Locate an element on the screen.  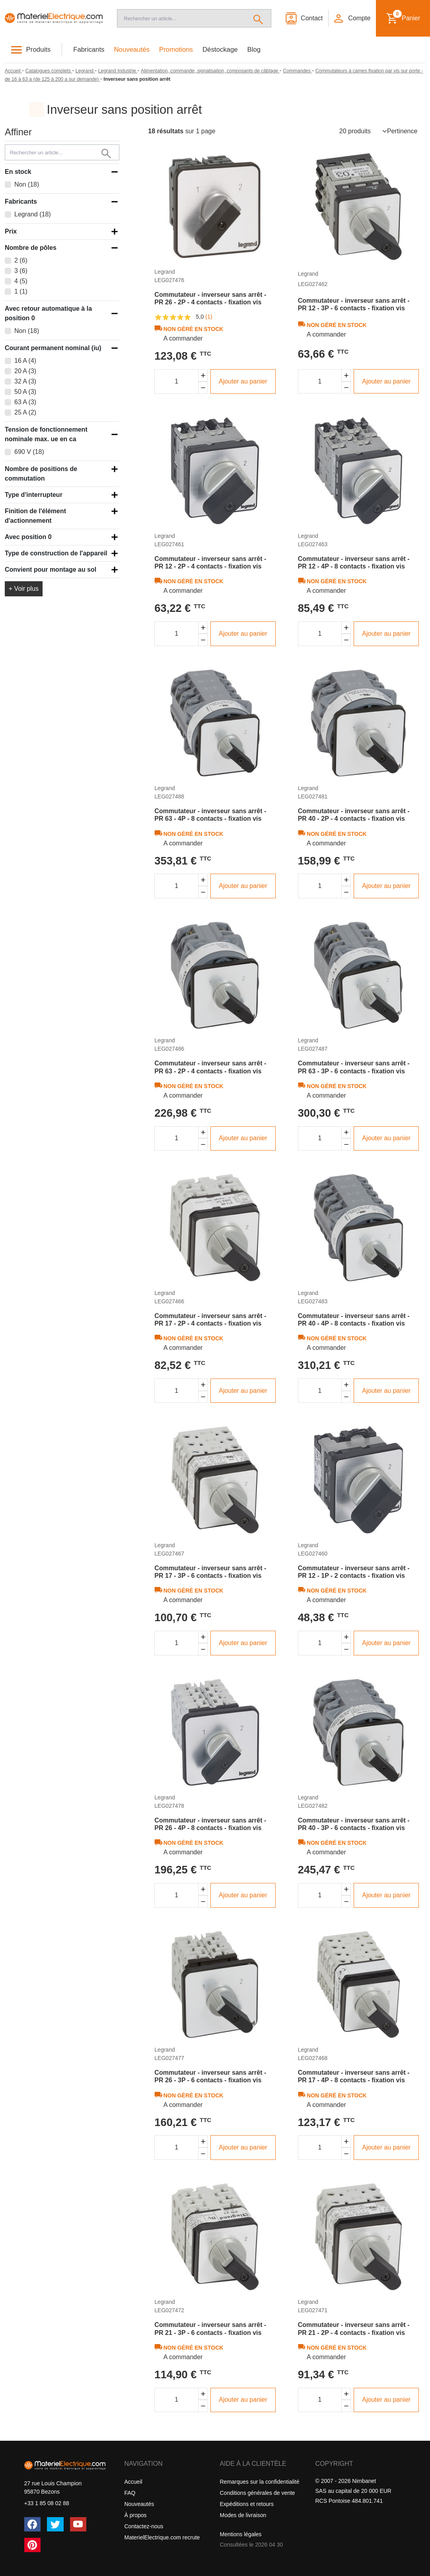
Commutateur - inverseur sans arrêt - PR 40 - 3P - 6 contacts - fixation vis is located at coordinates (354, 1824).